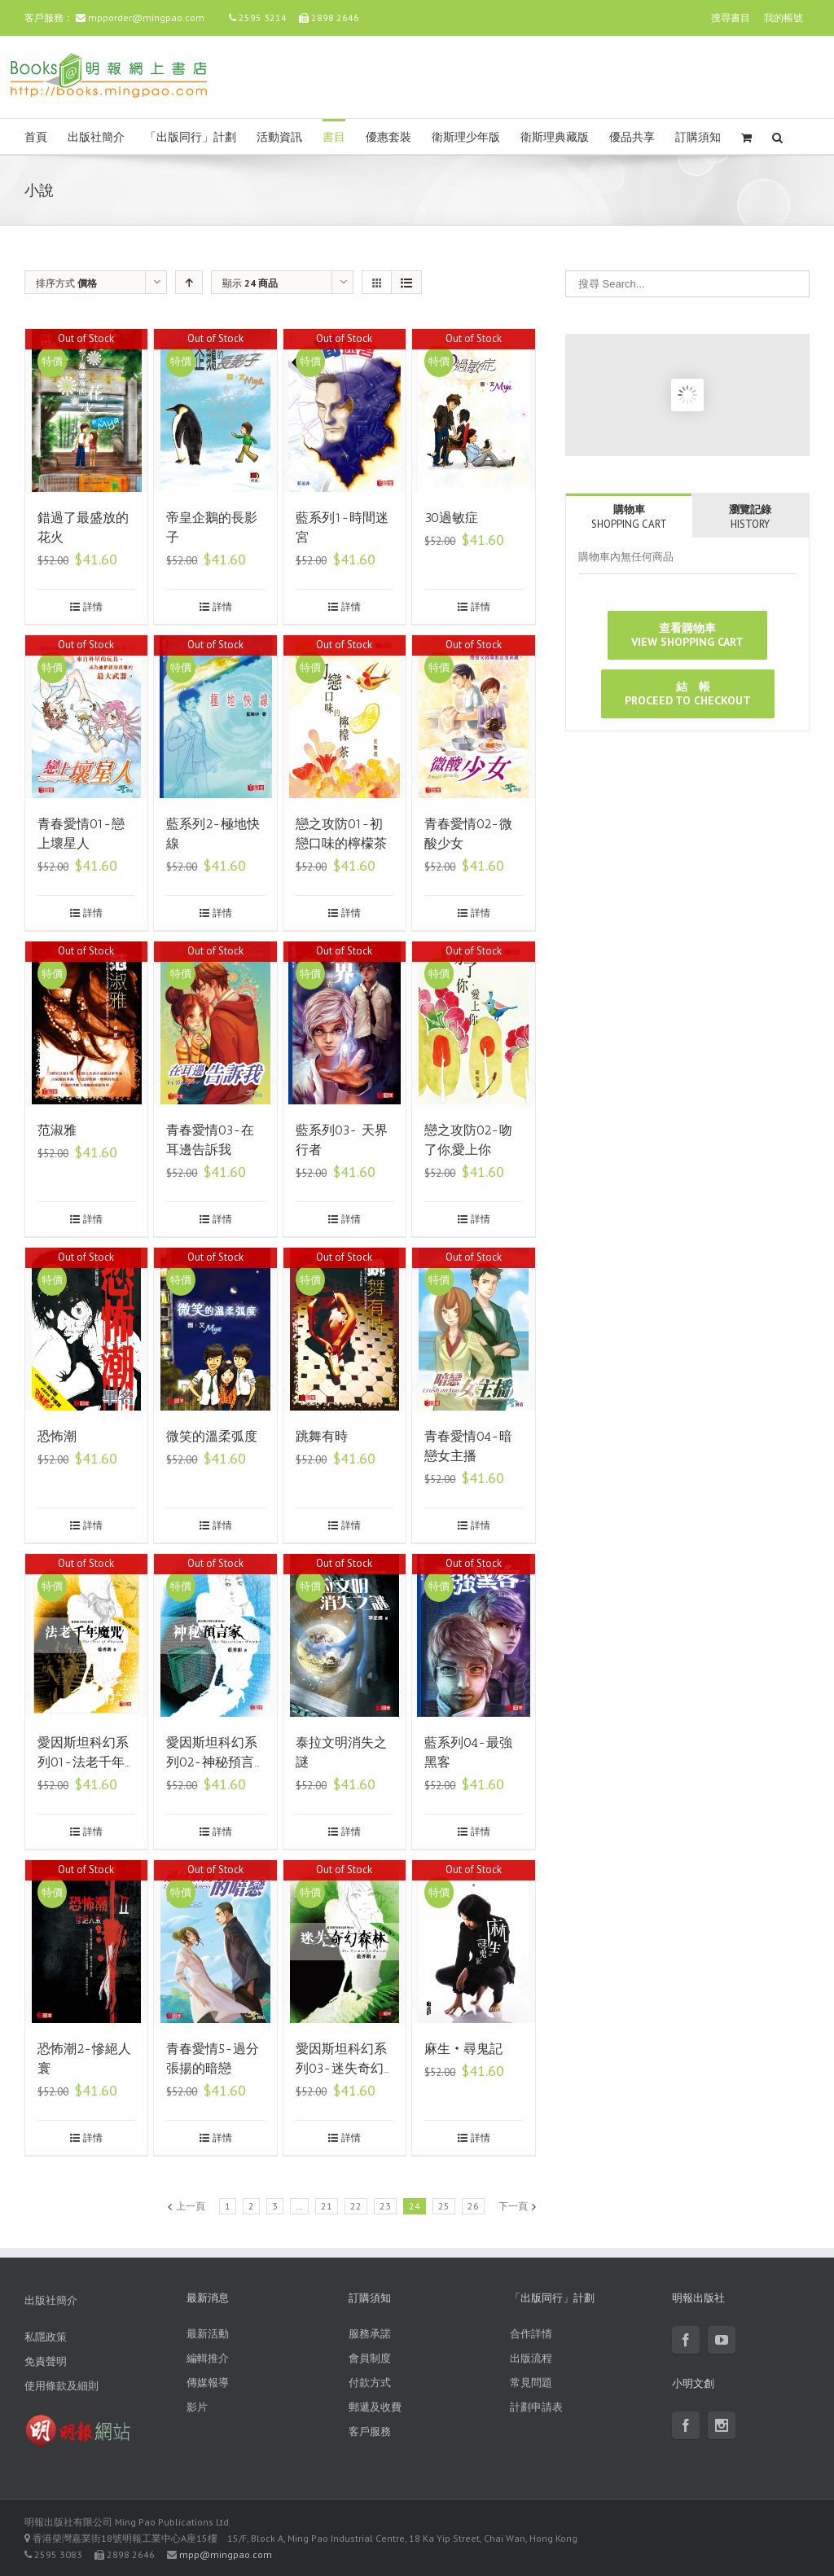  I want to click on 優惠套裝, so click(388, 137).